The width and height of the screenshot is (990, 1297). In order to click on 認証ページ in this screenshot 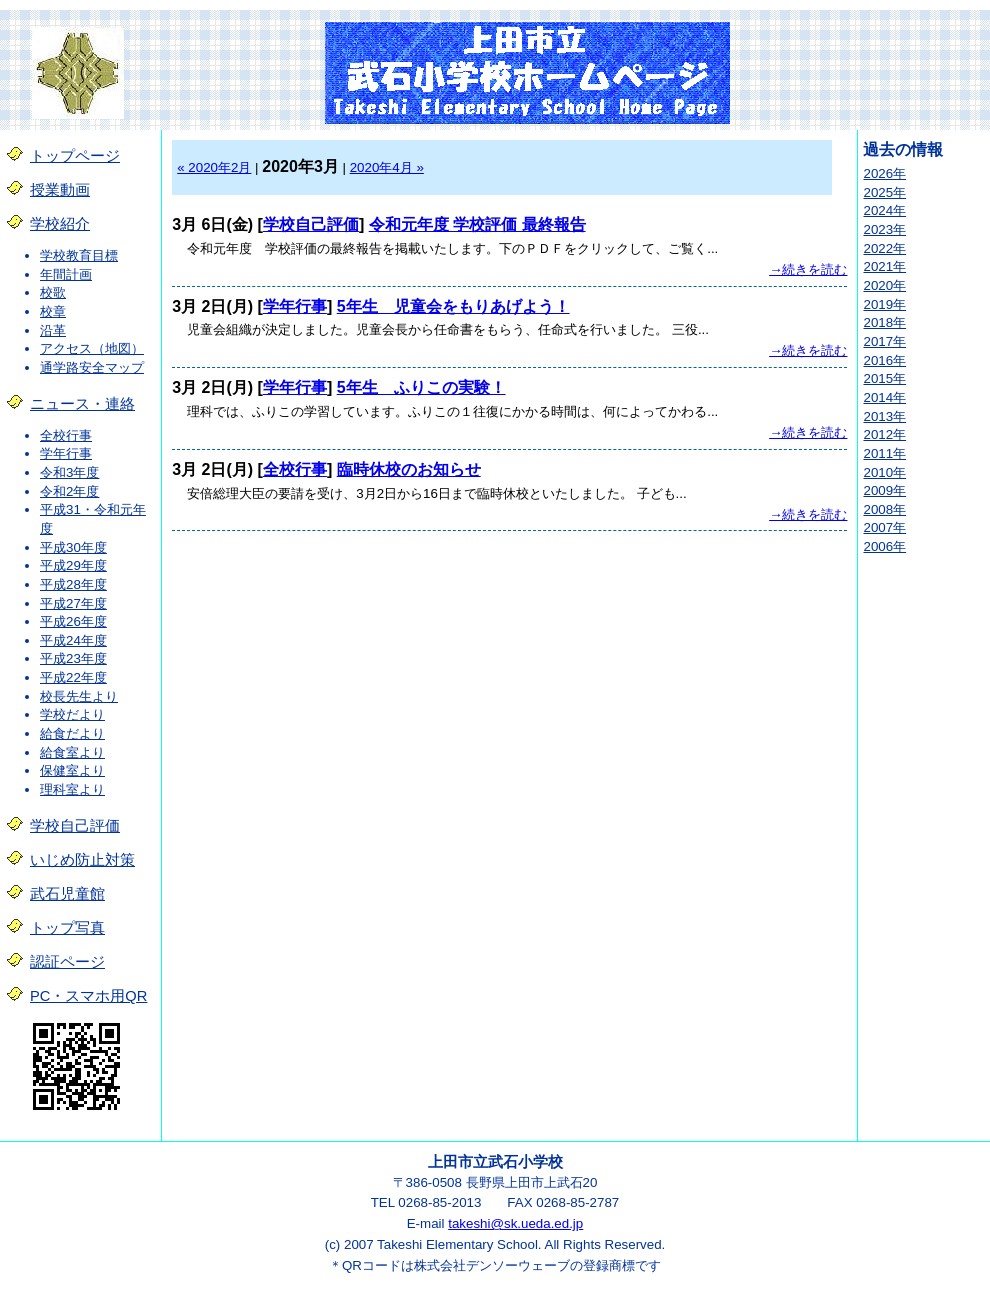, I will do `click(67, 962)`.